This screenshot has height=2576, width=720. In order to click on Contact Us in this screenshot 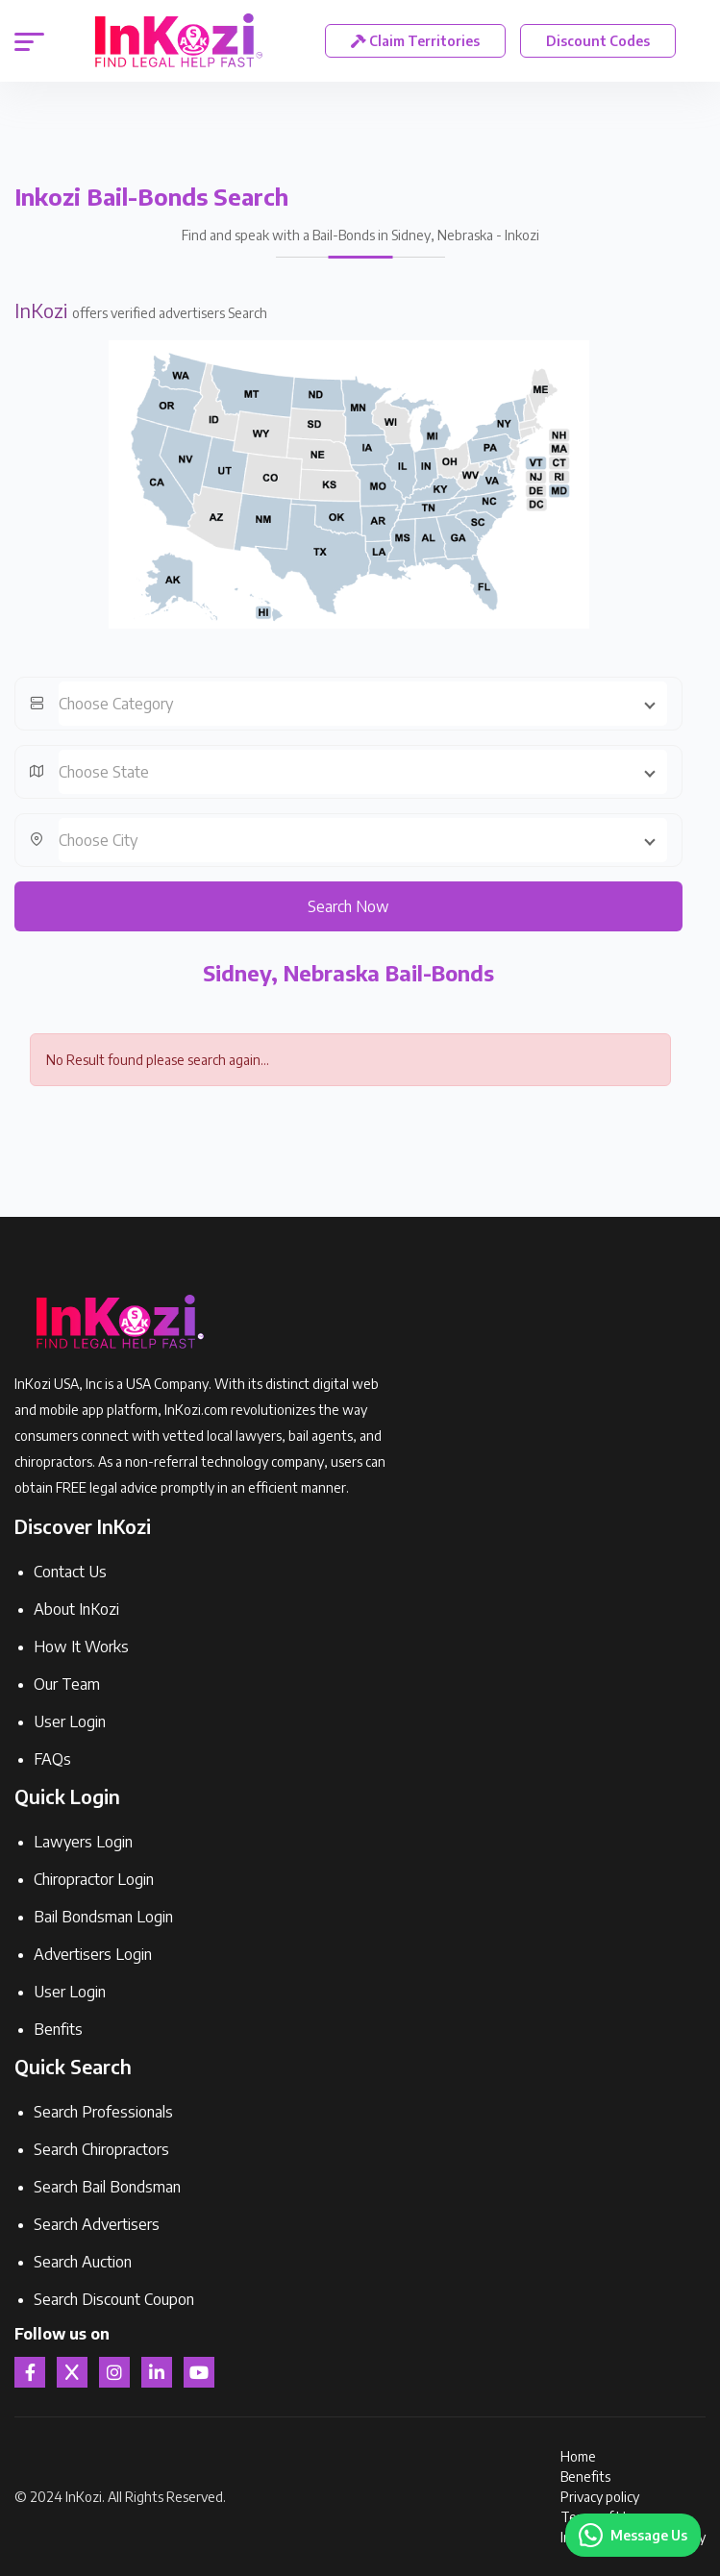, I will do `click(70, 1571)`.